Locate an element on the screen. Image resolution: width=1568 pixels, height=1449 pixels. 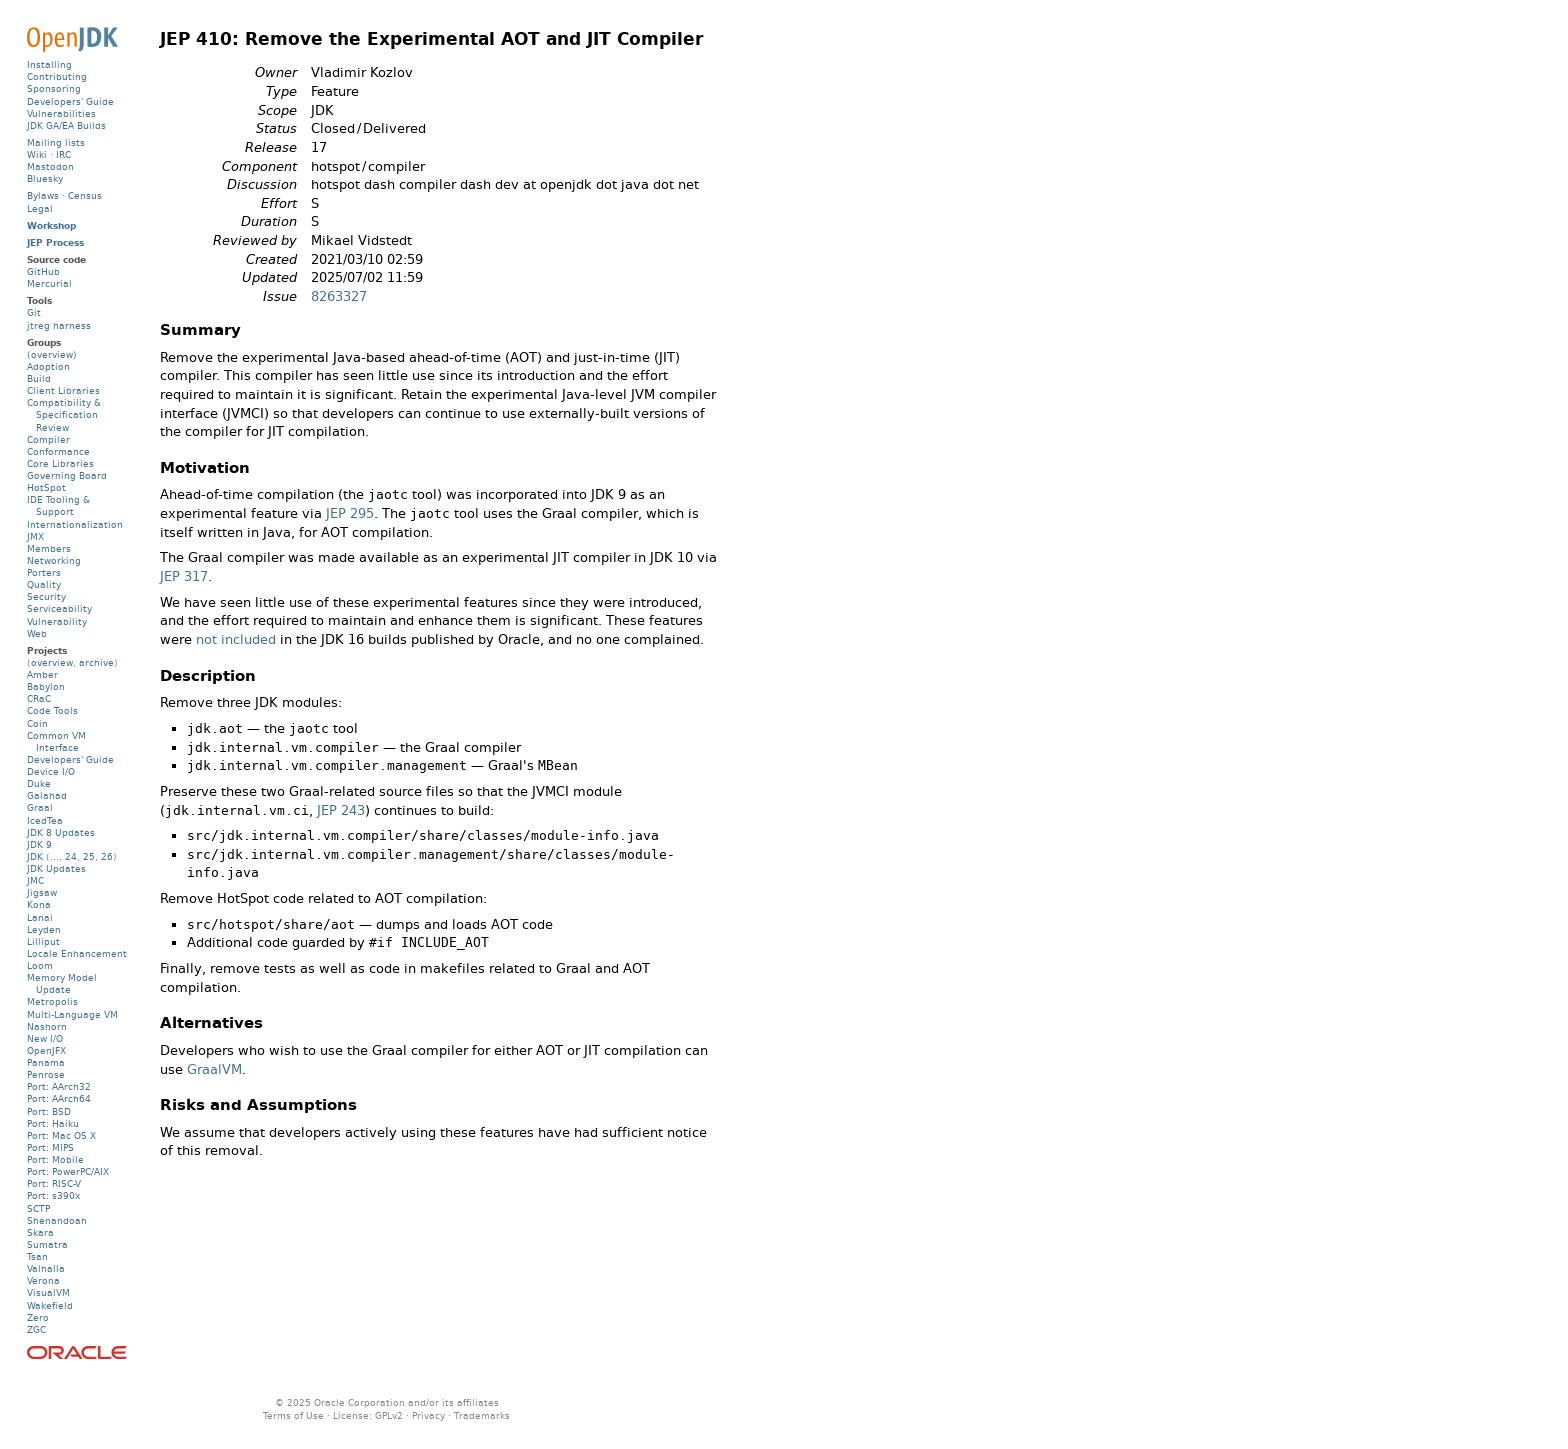
Adoption is located at coordinates (48, 366).